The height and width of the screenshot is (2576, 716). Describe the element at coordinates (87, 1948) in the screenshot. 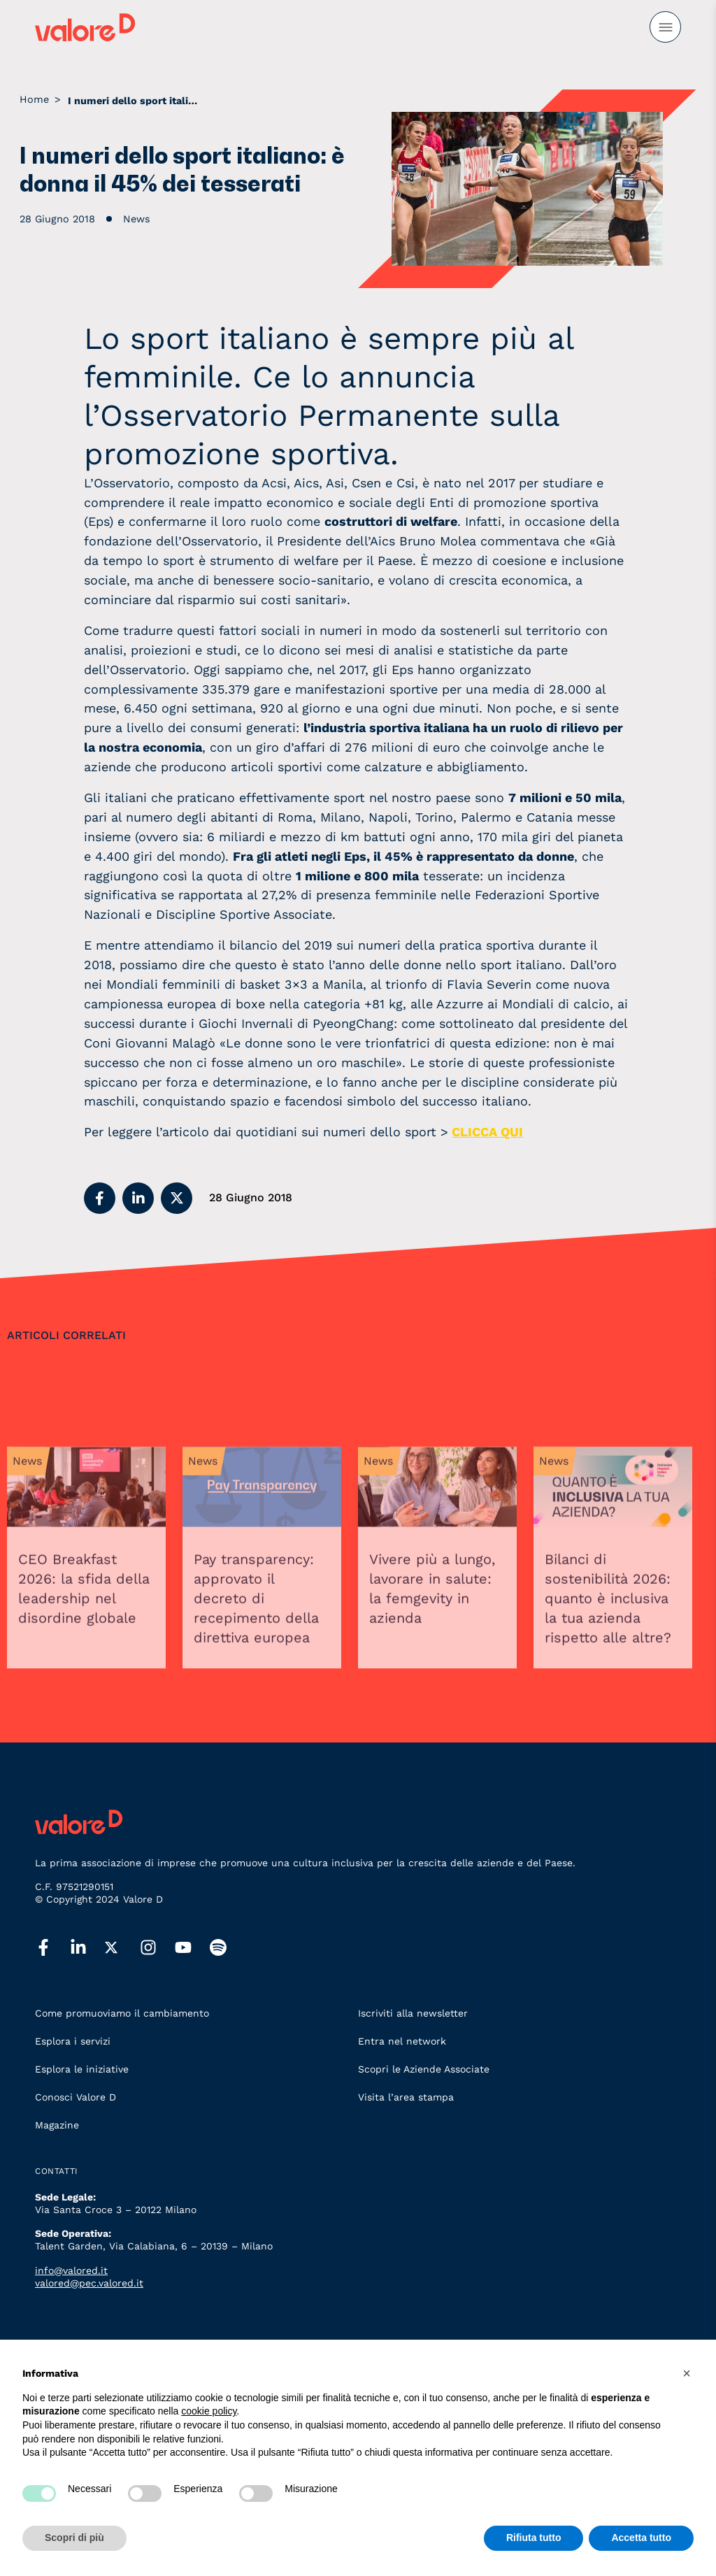

I see `[linkedin]` at that location.